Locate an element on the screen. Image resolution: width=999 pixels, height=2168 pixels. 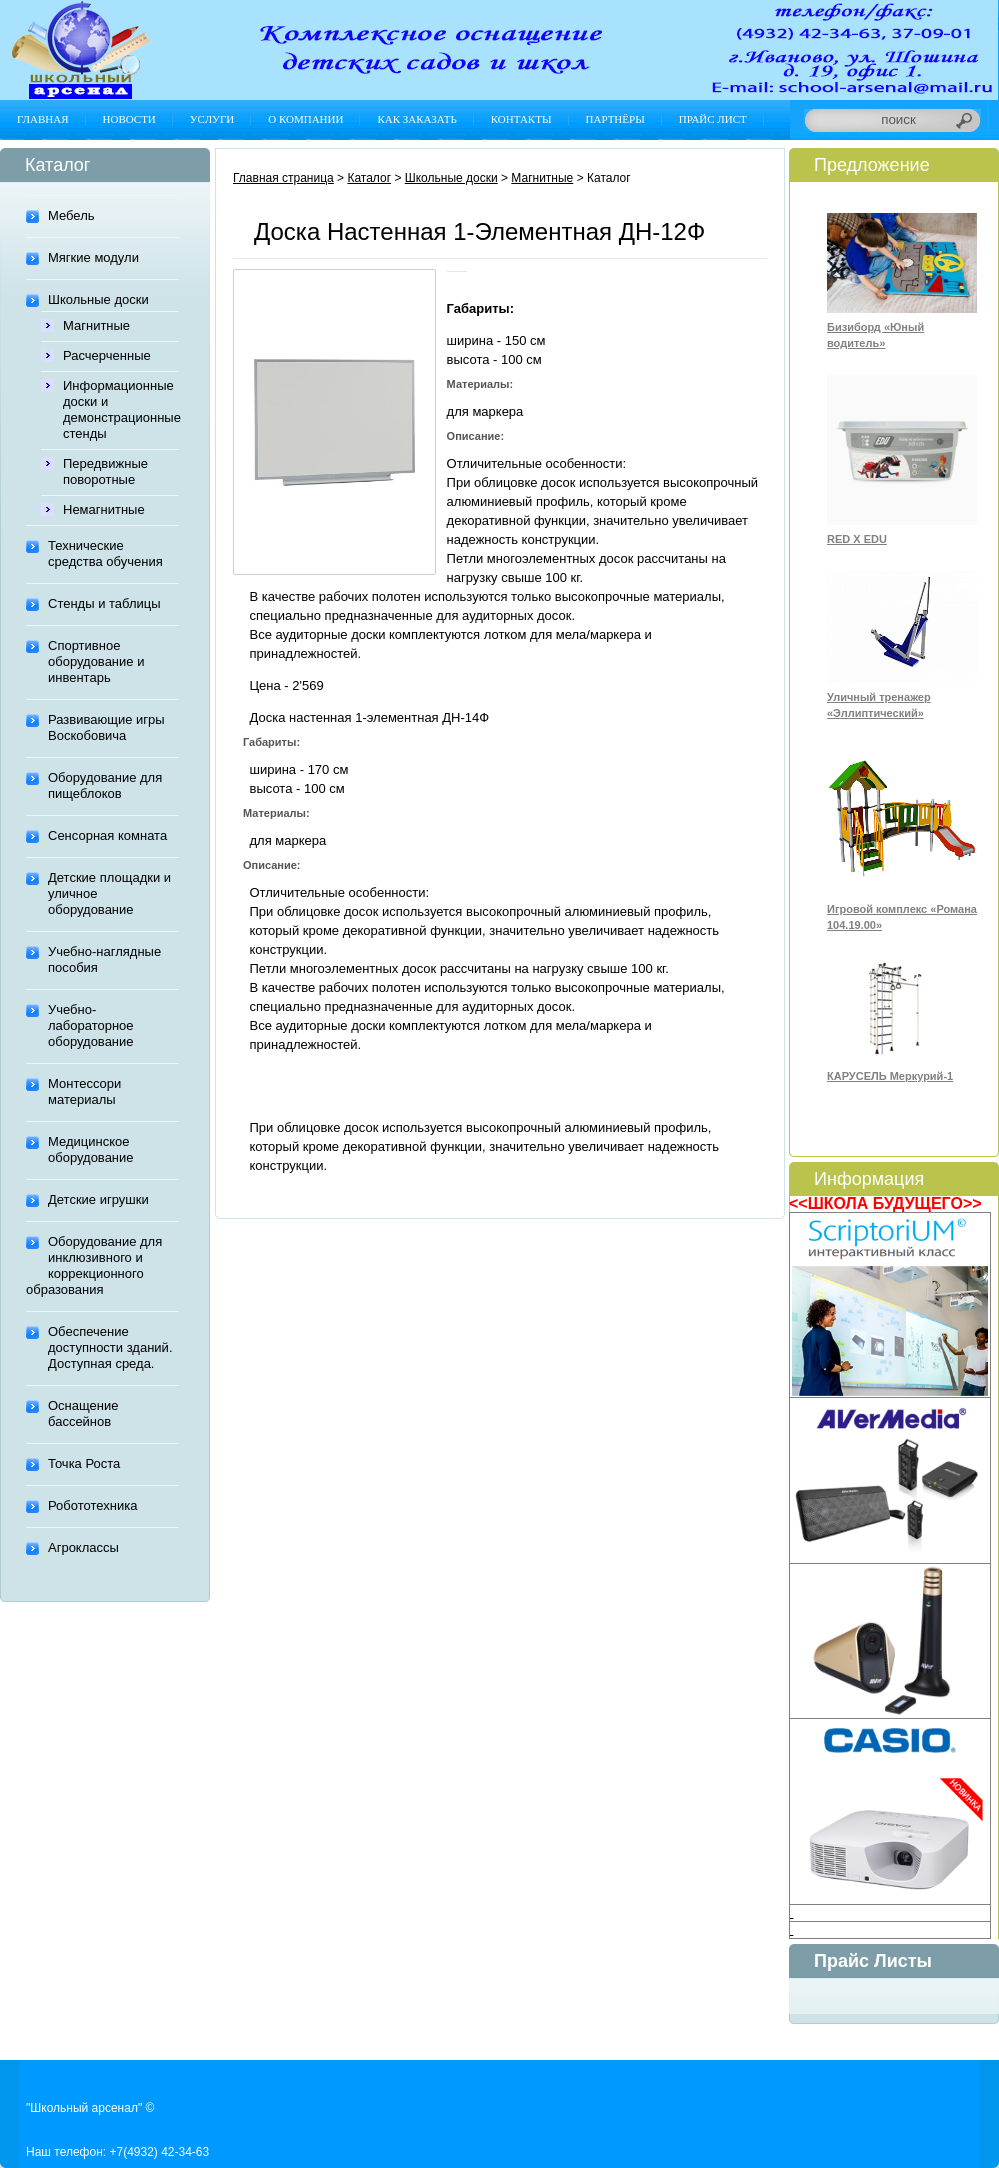
Главная страница is located at coordinates (283, 178).